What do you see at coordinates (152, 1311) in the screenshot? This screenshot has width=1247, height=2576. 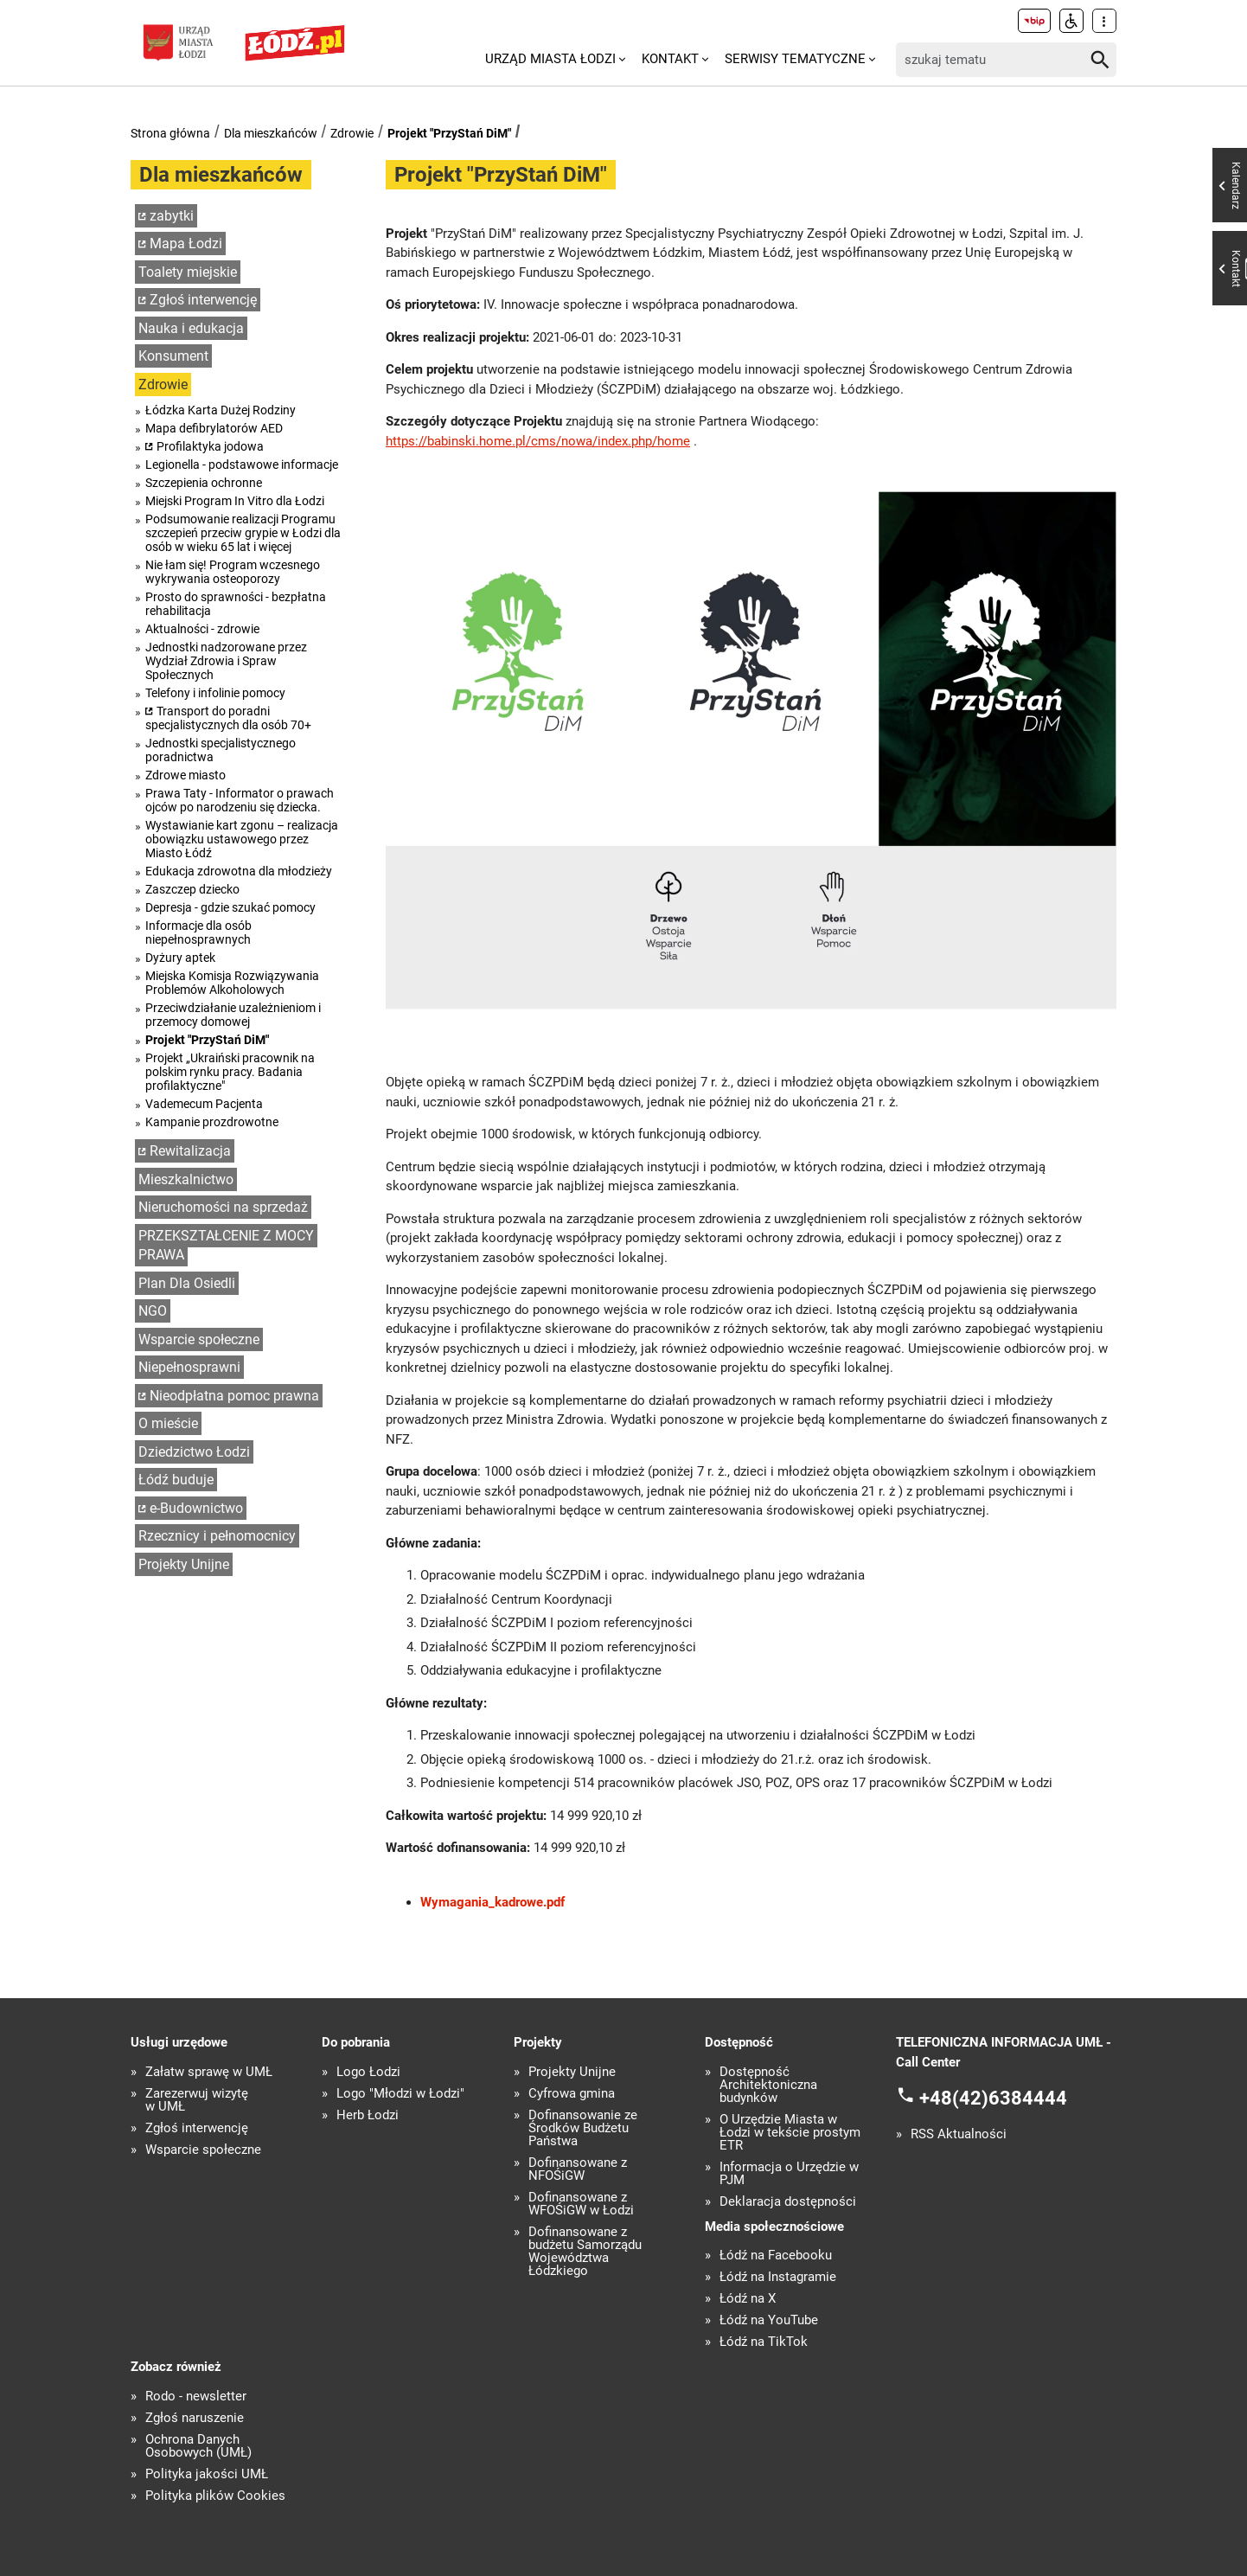 I see `NGO` at bounding box center [152, 1311].